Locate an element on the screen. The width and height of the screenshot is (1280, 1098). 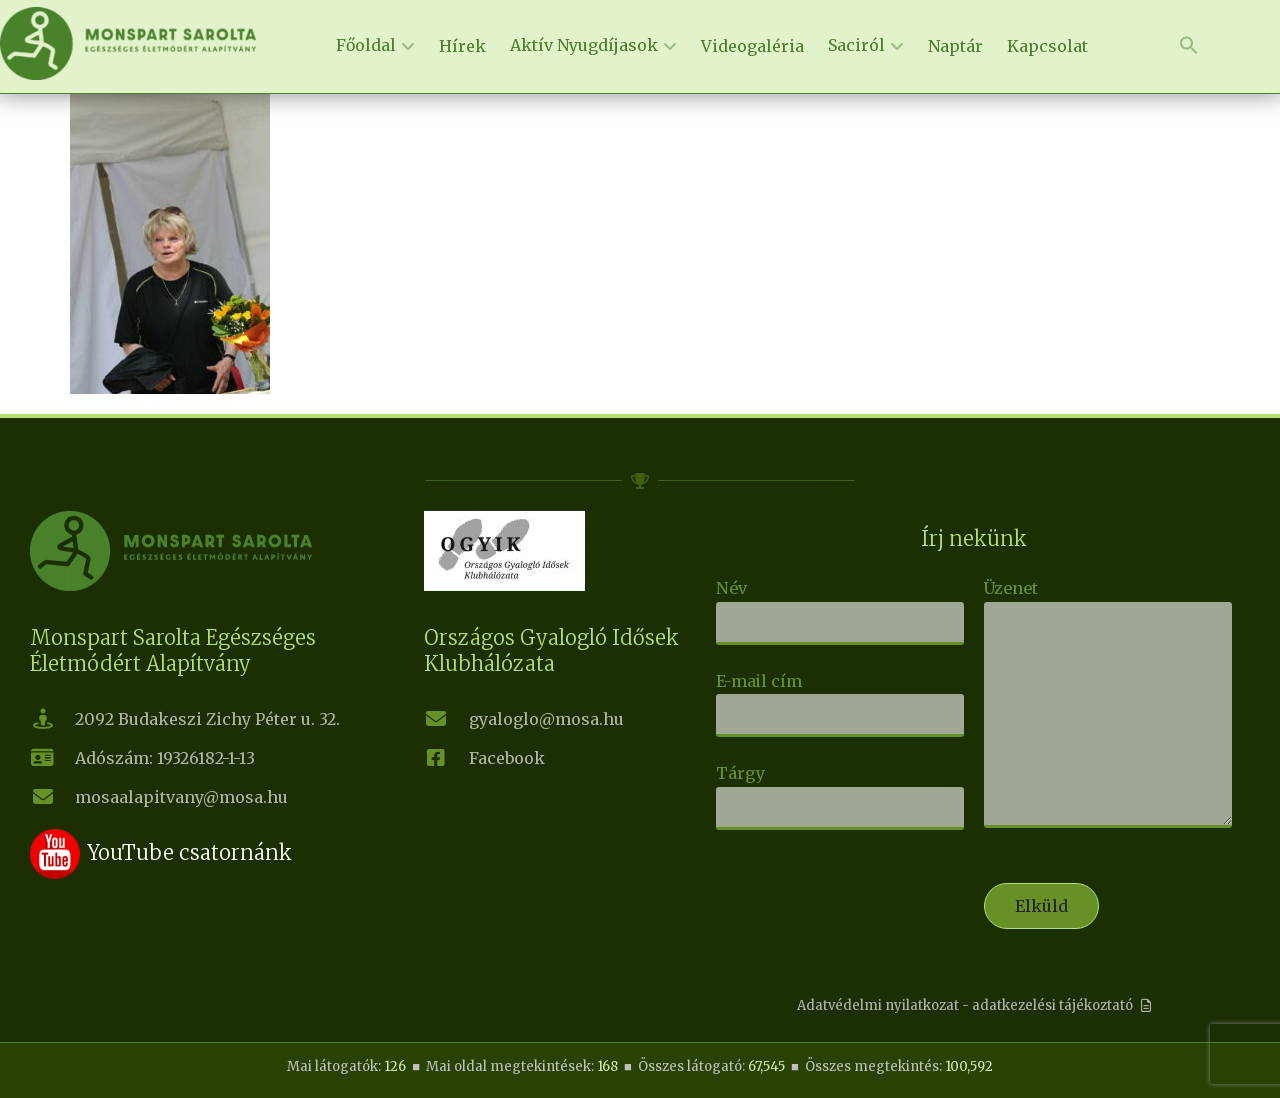
E-mail cím is located at coordinates (840, 698).